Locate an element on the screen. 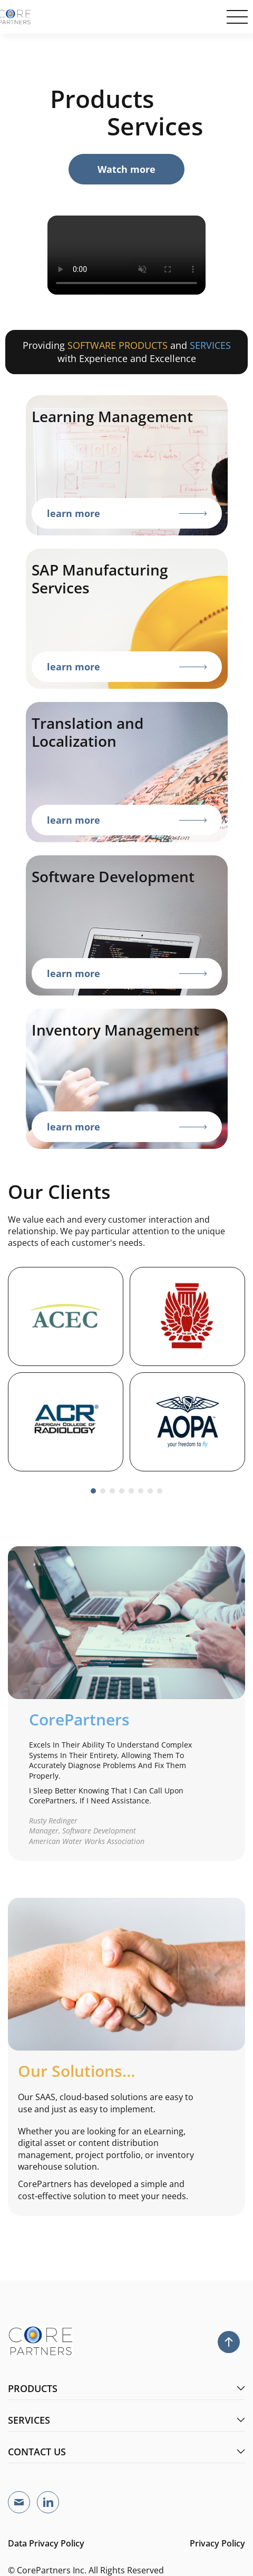 This screenshot has height=2576, width=253. products is located at coordinates (126, 2388).